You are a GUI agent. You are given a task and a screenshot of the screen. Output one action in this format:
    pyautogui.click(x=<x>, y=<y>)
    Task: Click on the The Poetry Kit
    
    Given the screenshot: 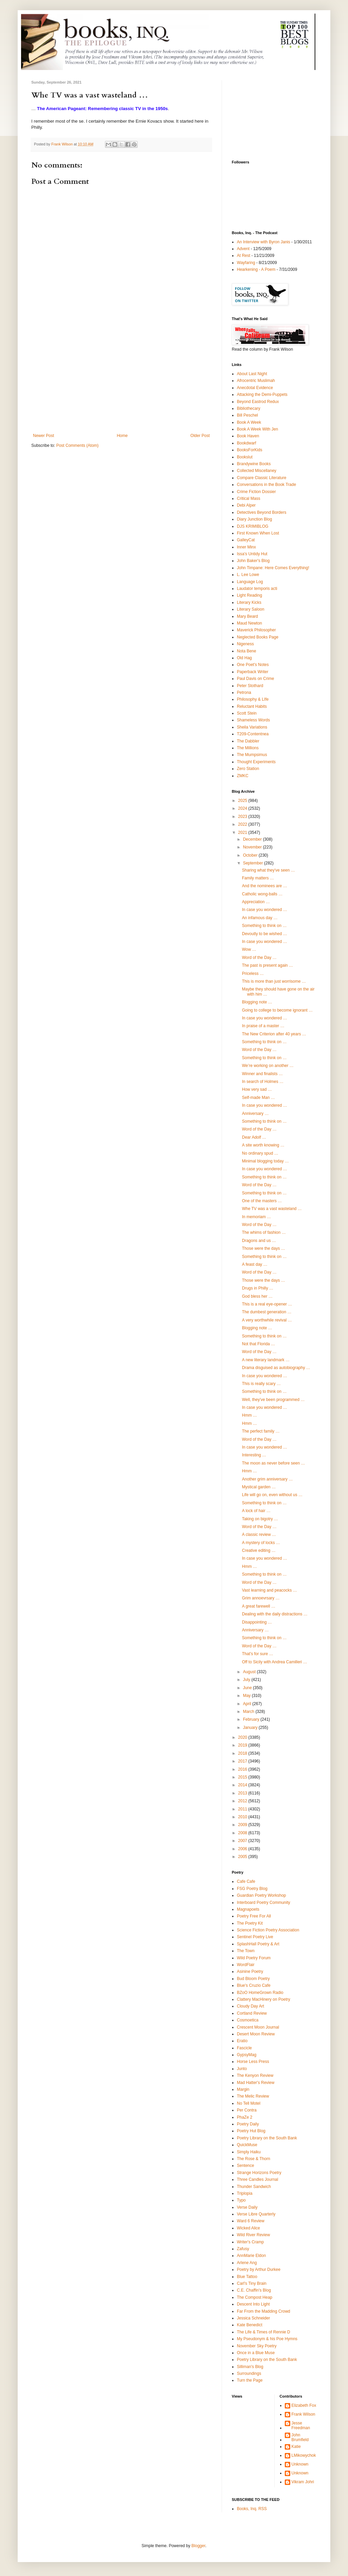 What is the action you would take?
    pyautogui.click(x=250, y=1923)
    